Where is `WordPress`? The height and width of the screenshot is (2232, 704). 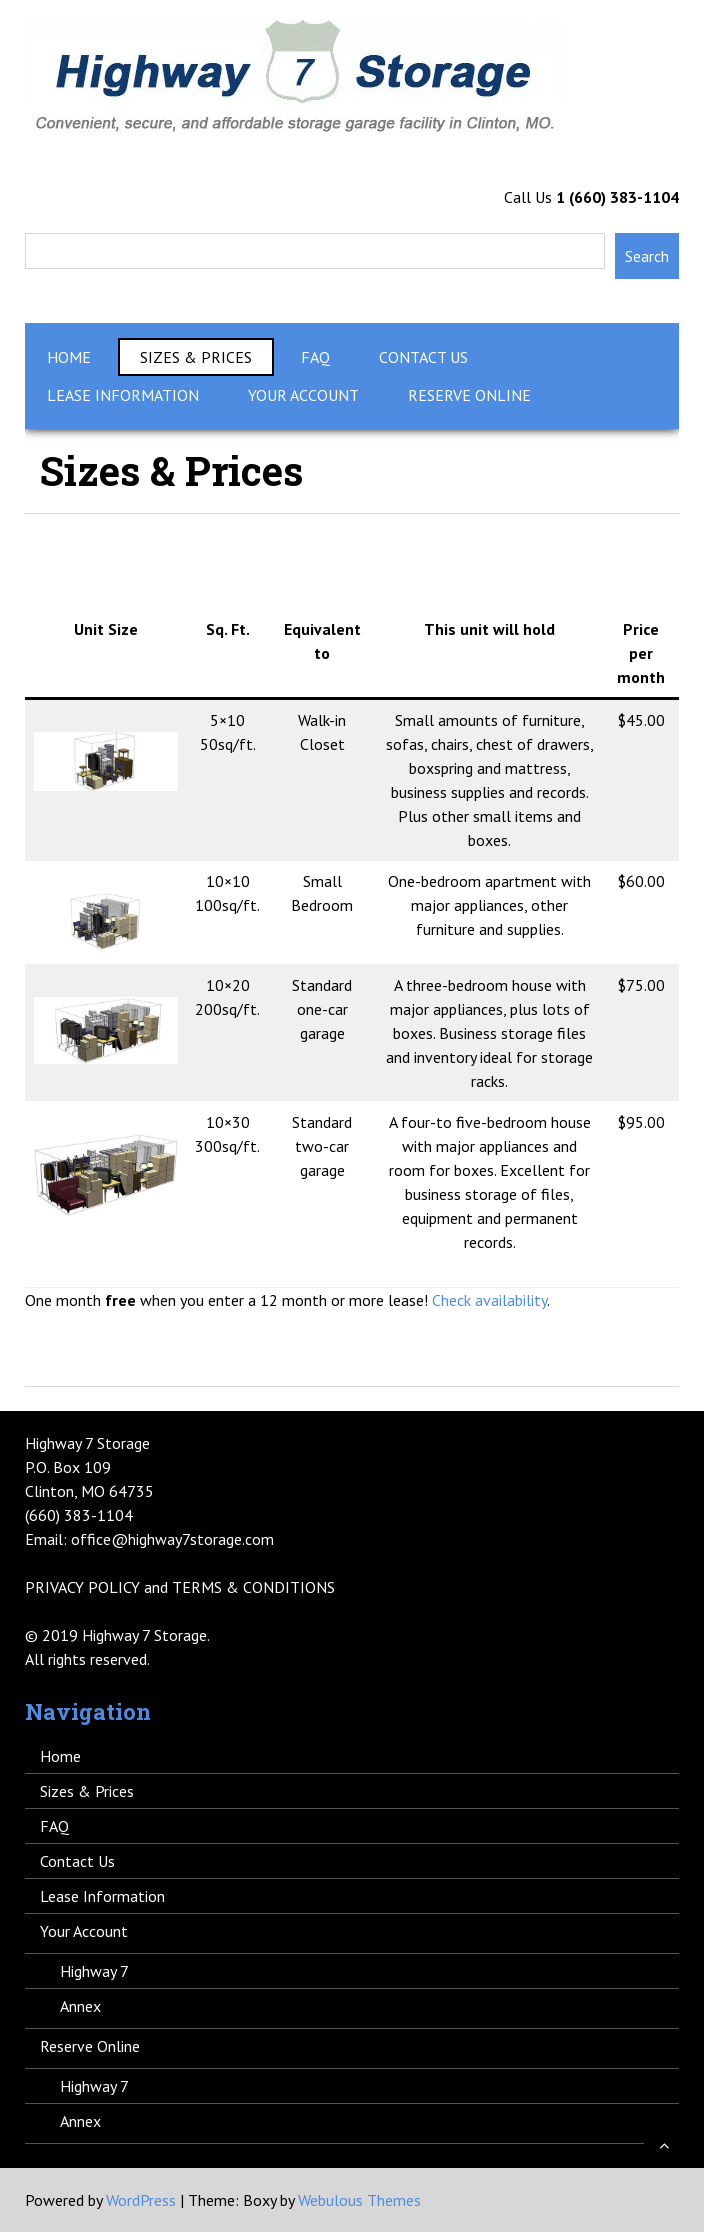
WordPress is located at coordinates (141, 2200).